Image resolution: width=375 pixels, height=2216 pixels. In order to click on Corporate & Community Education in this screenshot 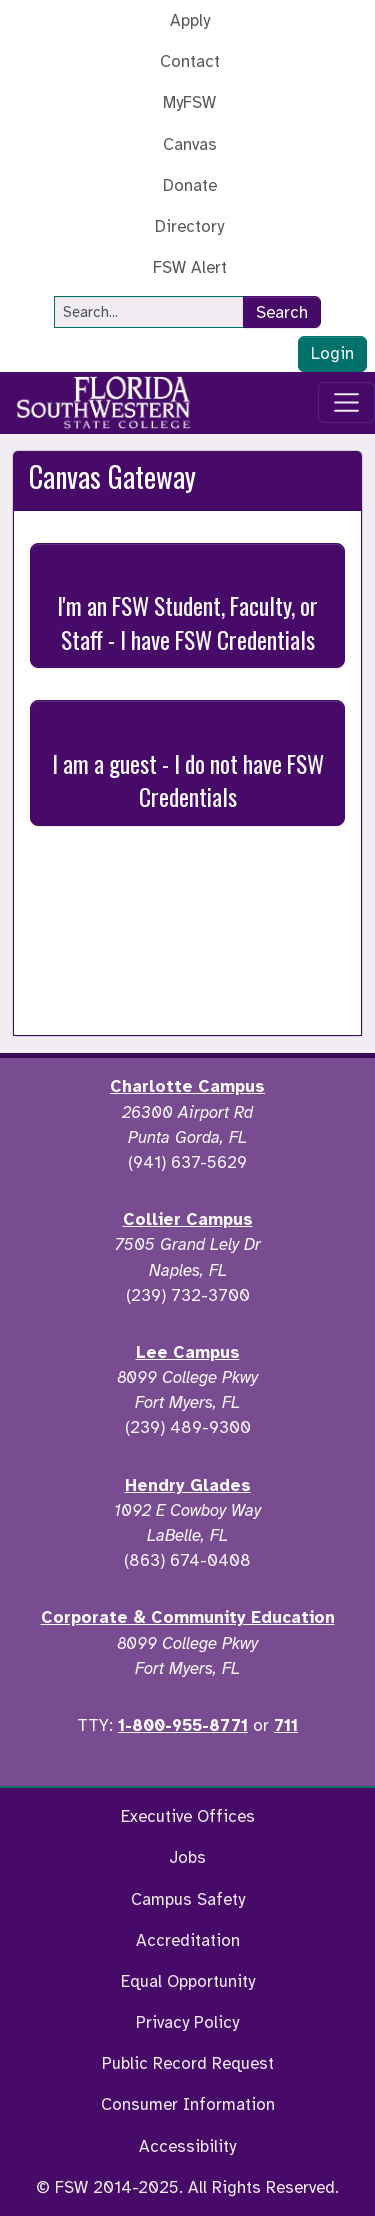, I will do `click(188, 1617)`.